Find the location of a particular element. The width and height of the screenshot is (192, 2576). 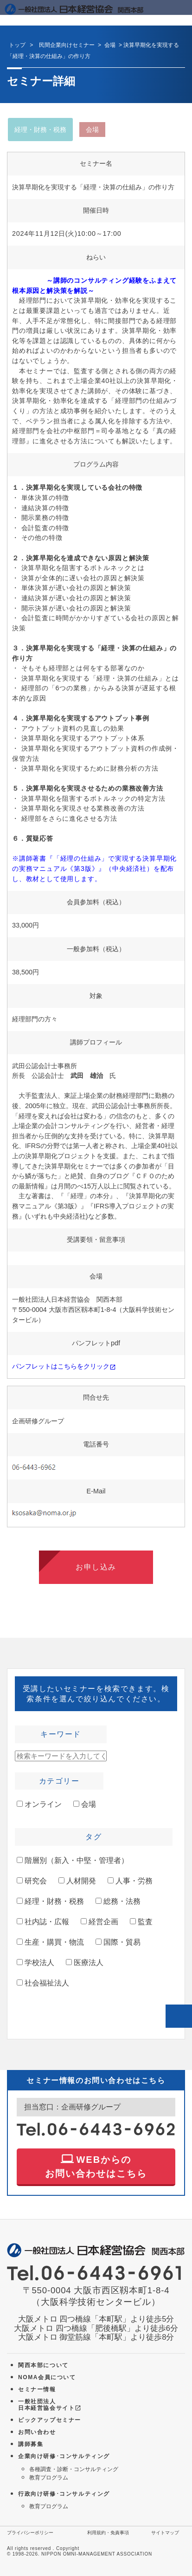

研究会 is located at coordinates (32, 1881).